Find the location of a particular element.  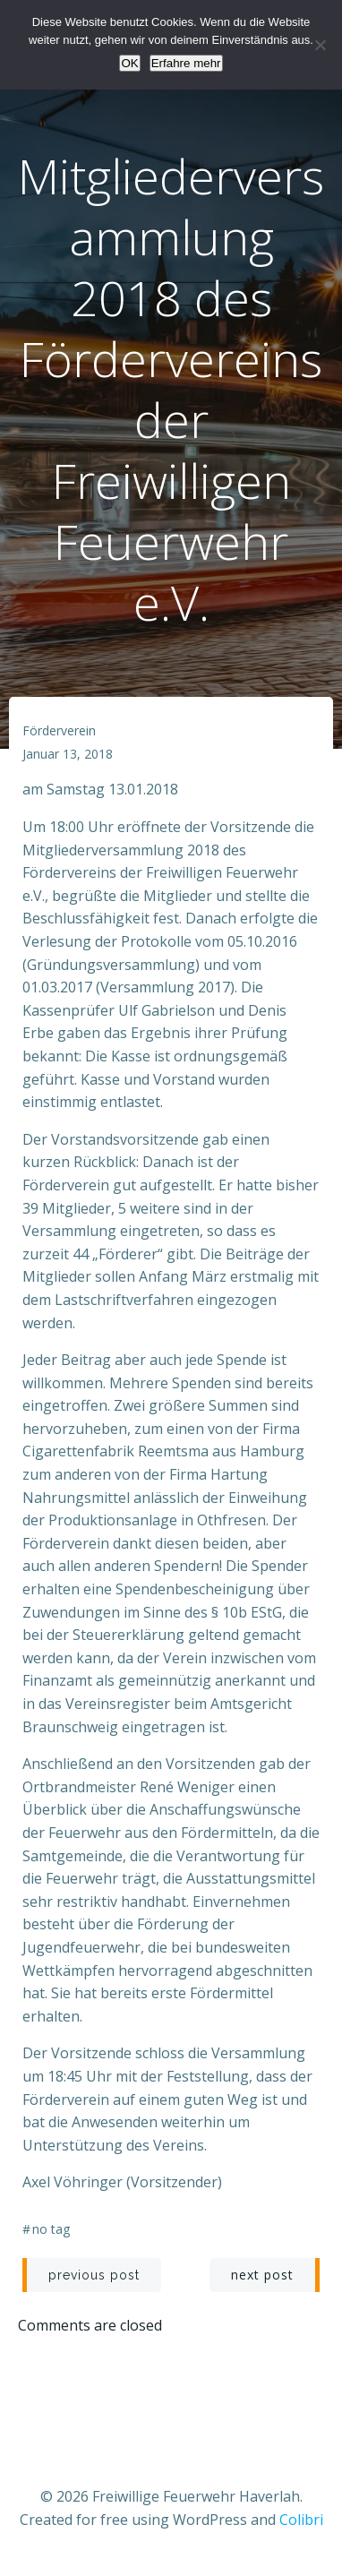

Erfahre mehr is located at coordinates (186, 63).